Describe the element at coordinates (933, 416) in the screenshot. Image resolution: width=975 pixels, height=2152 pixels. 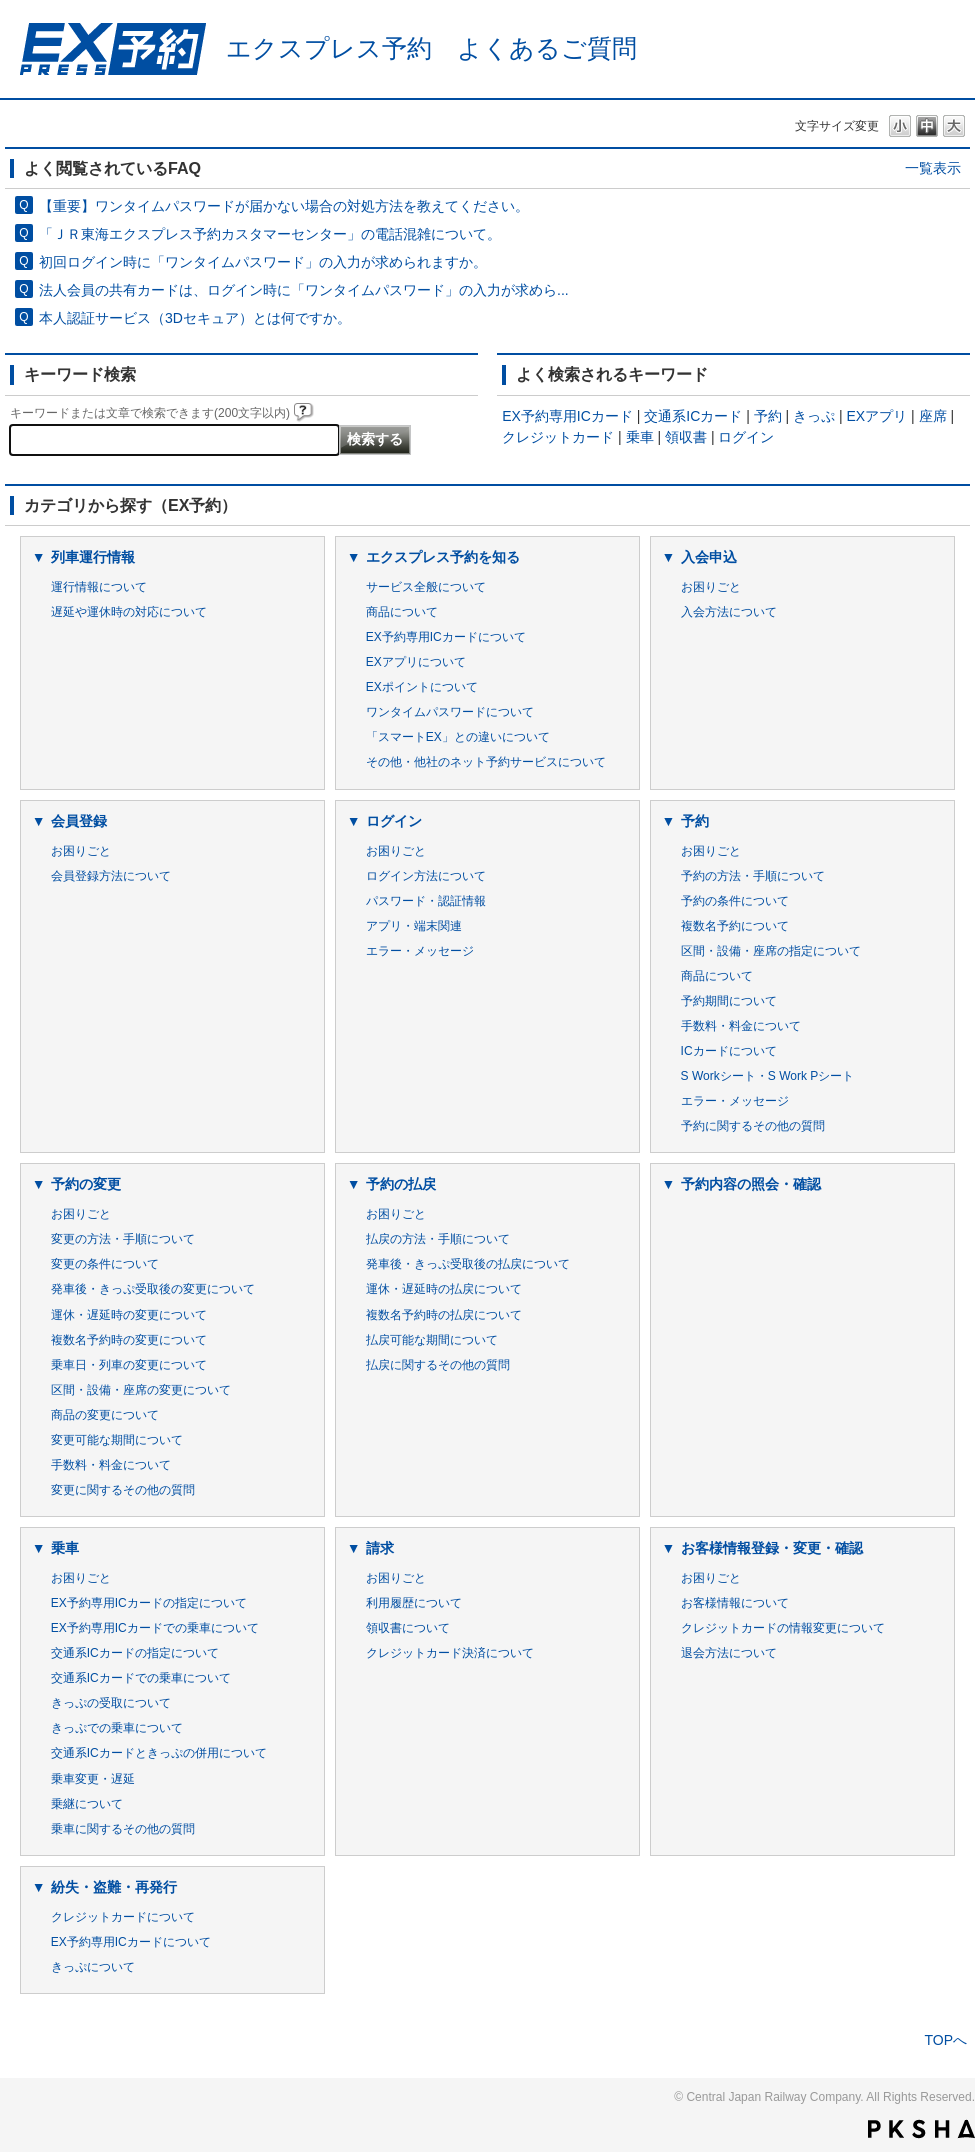
I see `座席` at that location.